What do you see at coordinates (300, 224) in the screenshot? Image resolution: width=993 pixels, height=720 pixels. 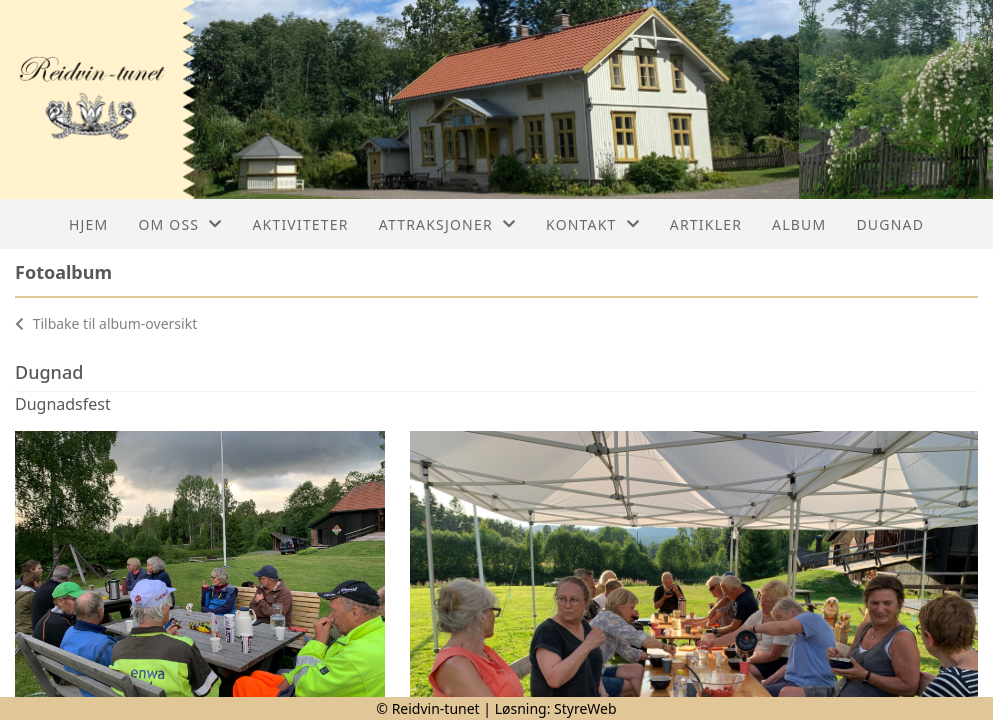 I see `Aktiviteter` at bounding box center [300, 224].